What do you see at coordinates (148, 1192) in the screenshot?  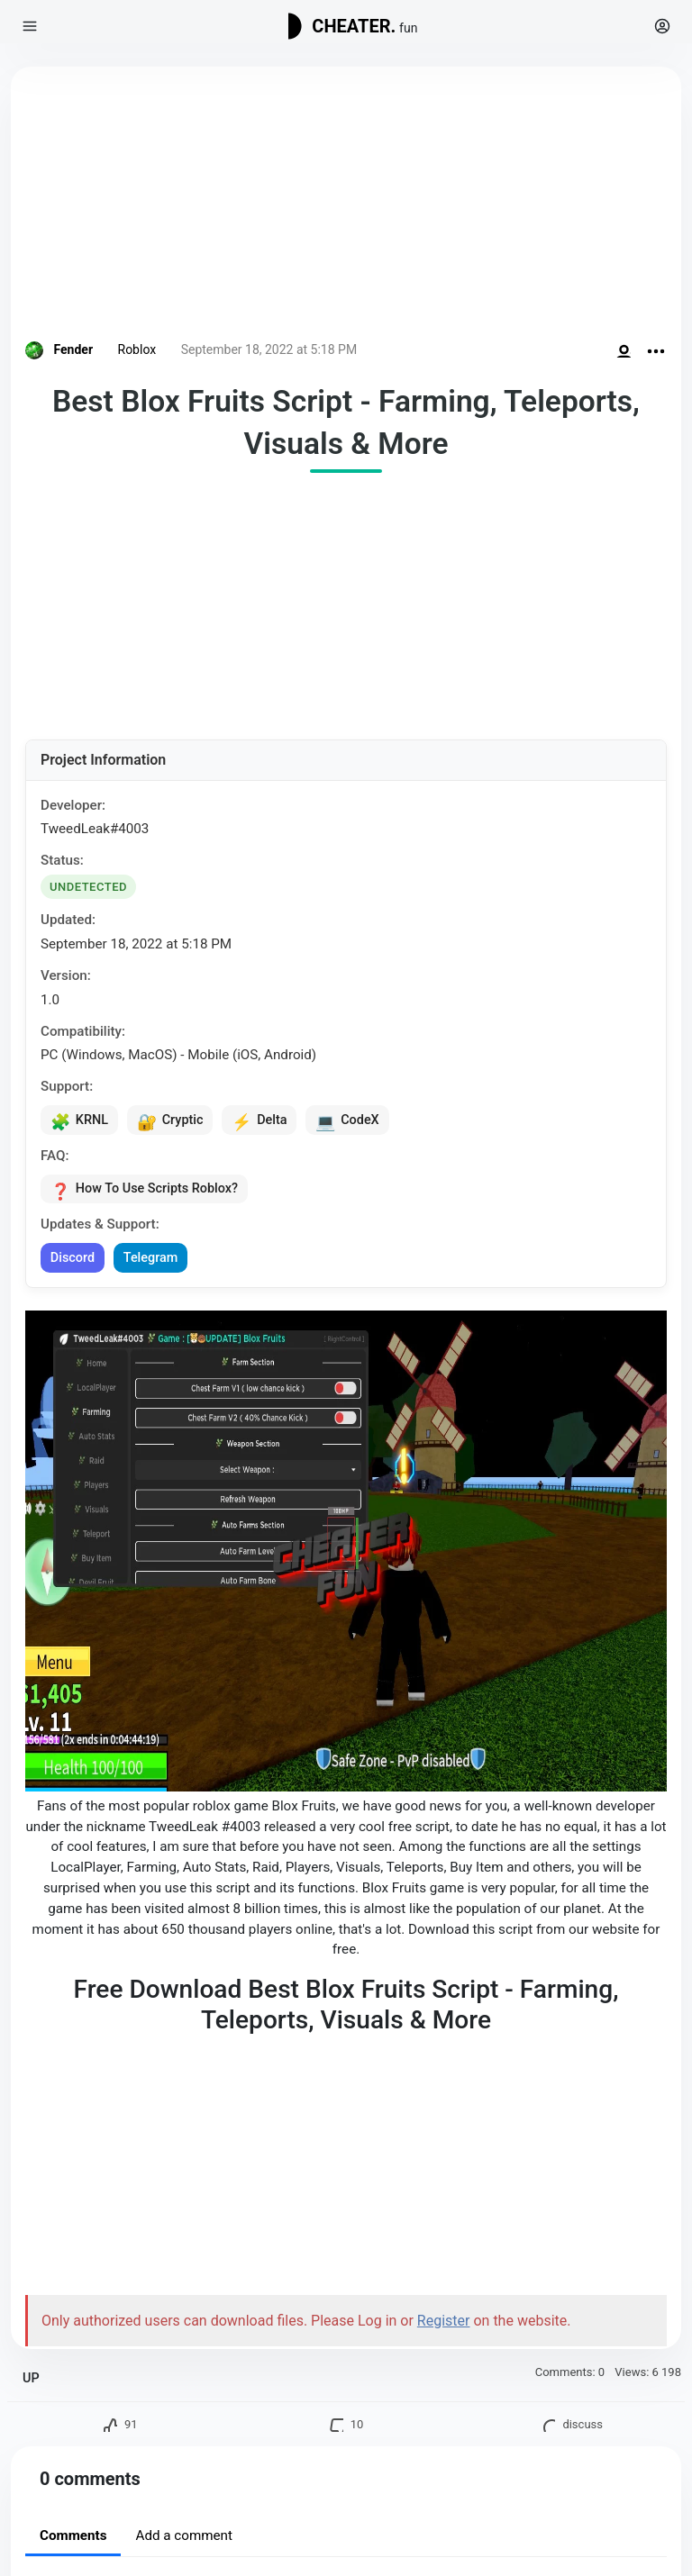 I see `How To Use Scripts Roblox?` at bounding box center [148, 1192].